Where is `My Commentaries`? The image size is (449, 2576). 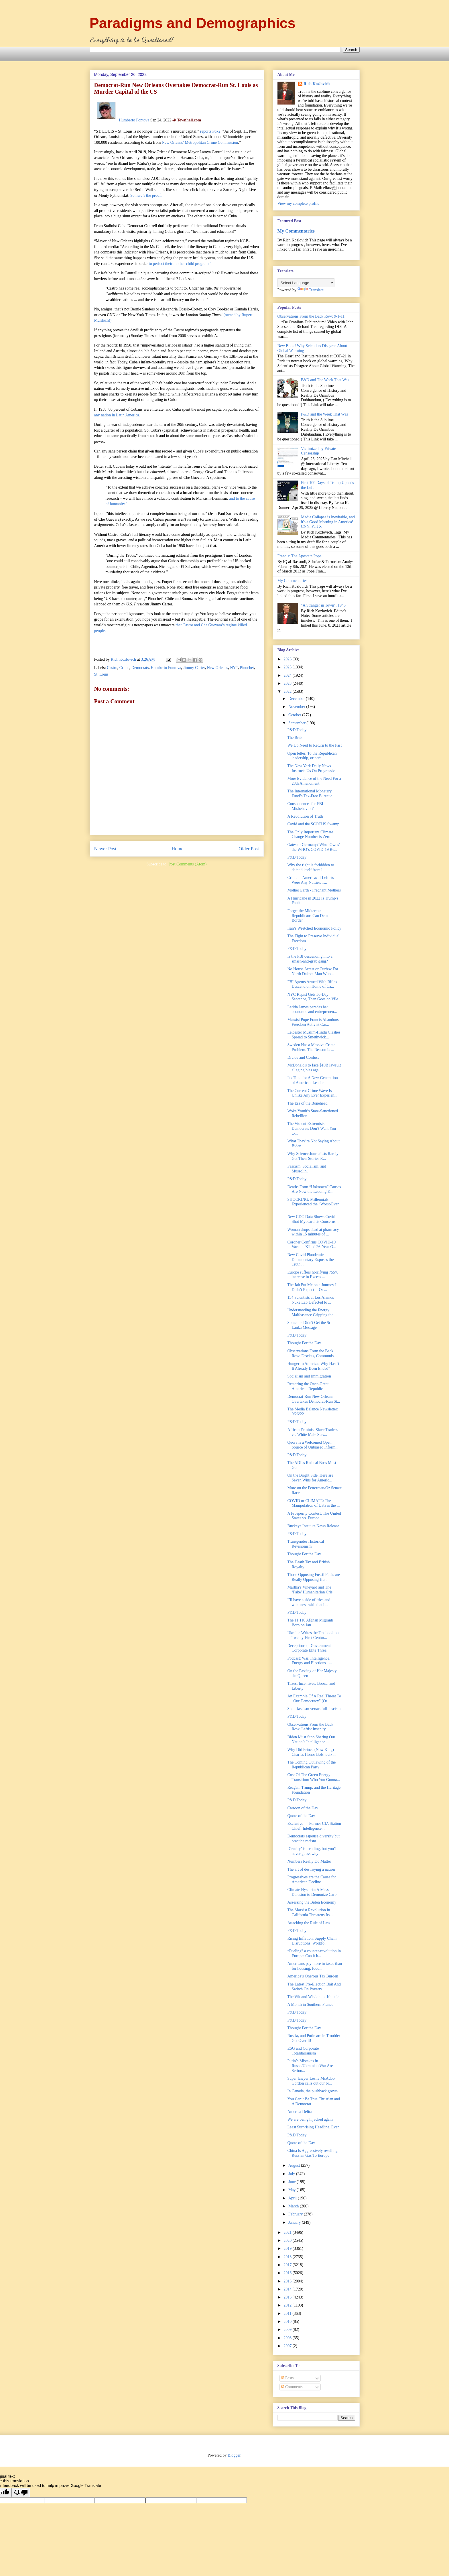
My Commentaries is located at coordinates (296, 231).